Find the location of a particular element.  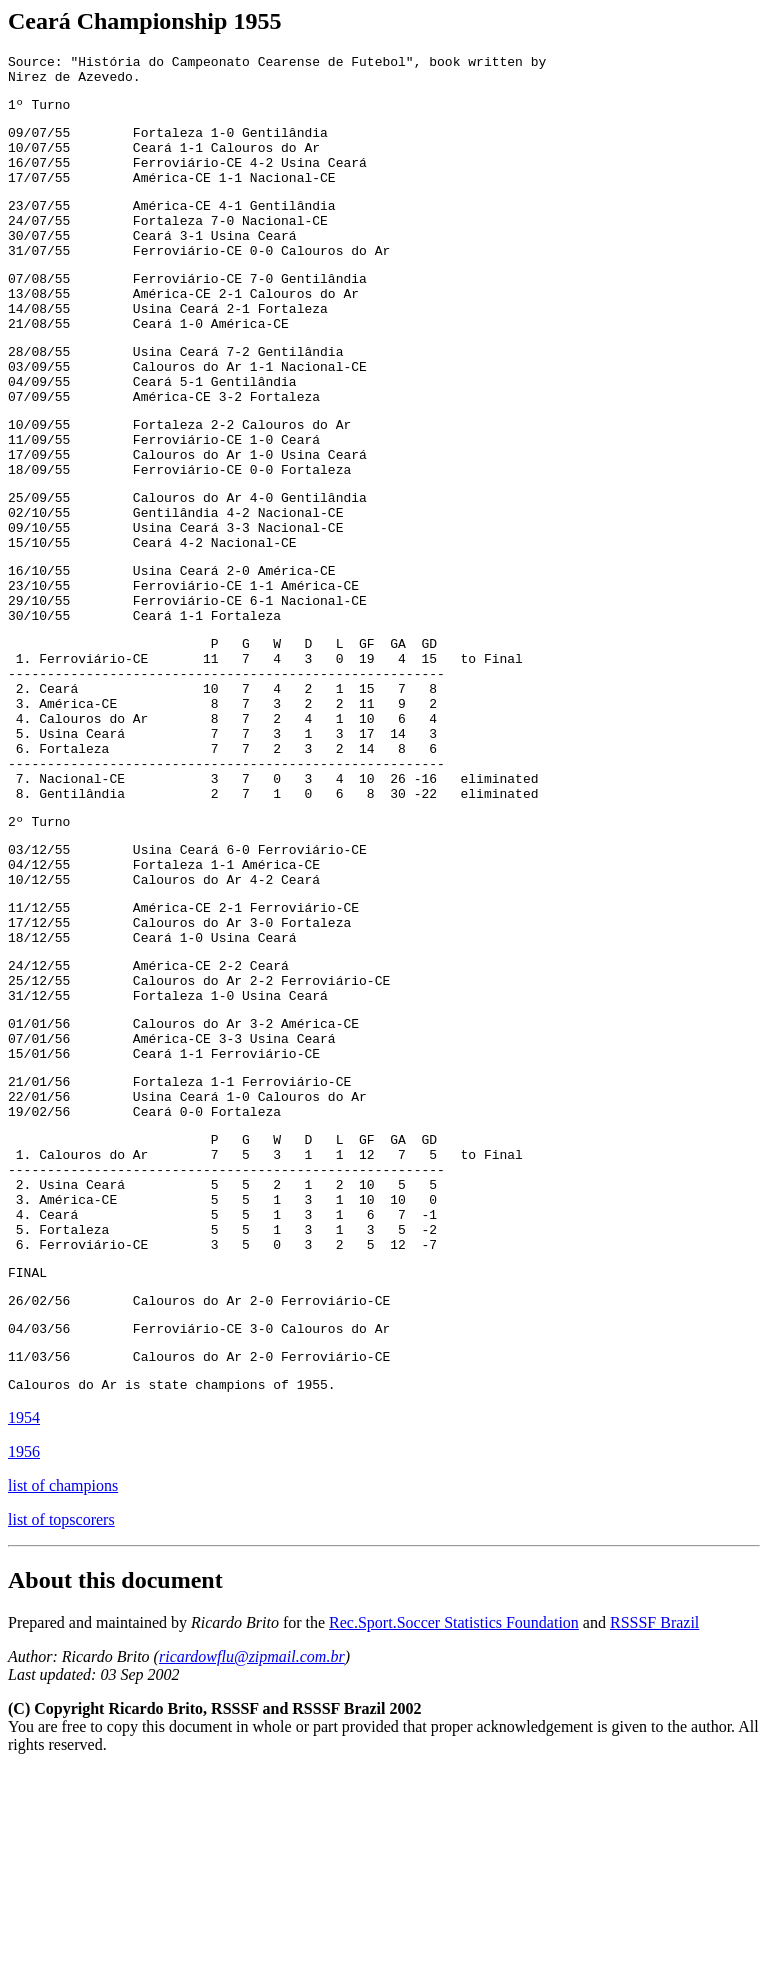

RSSSF Brazil is located at coordinates (654, 1835).